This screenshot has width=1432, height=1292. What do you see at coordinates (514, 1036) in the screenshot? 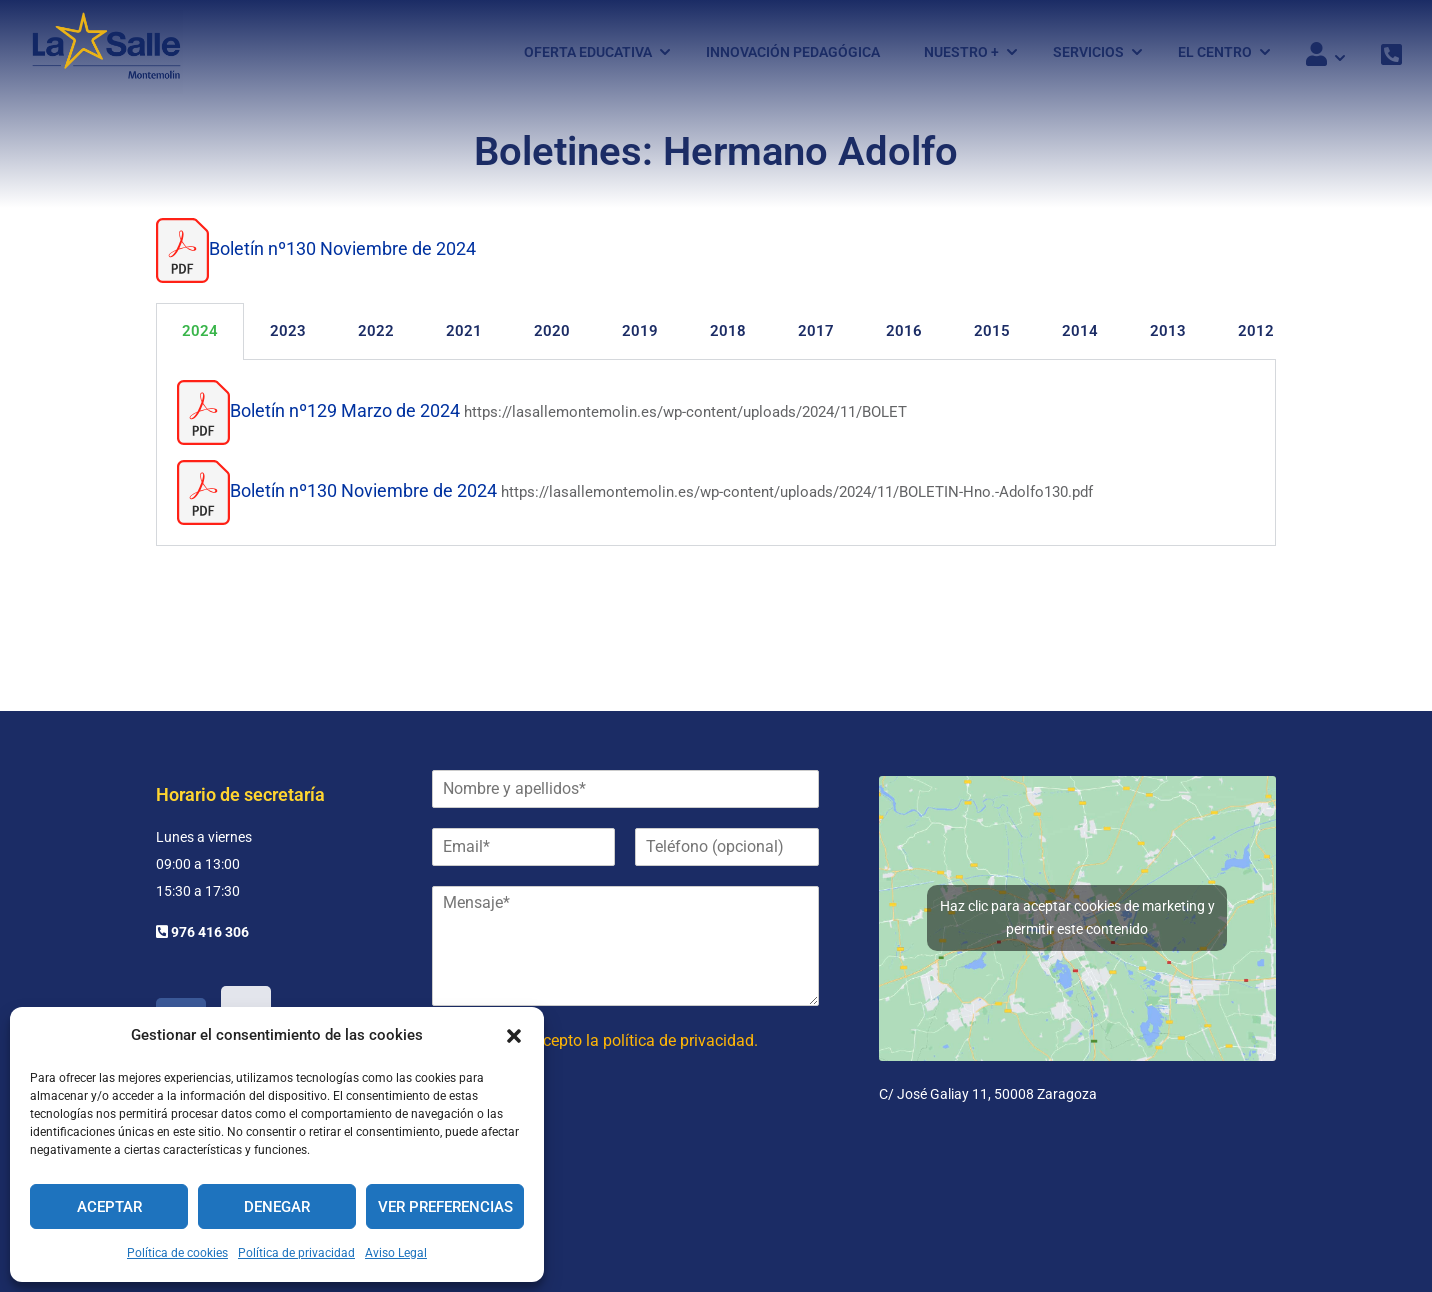
I see `[button]` at bounding box center [514, 1036].